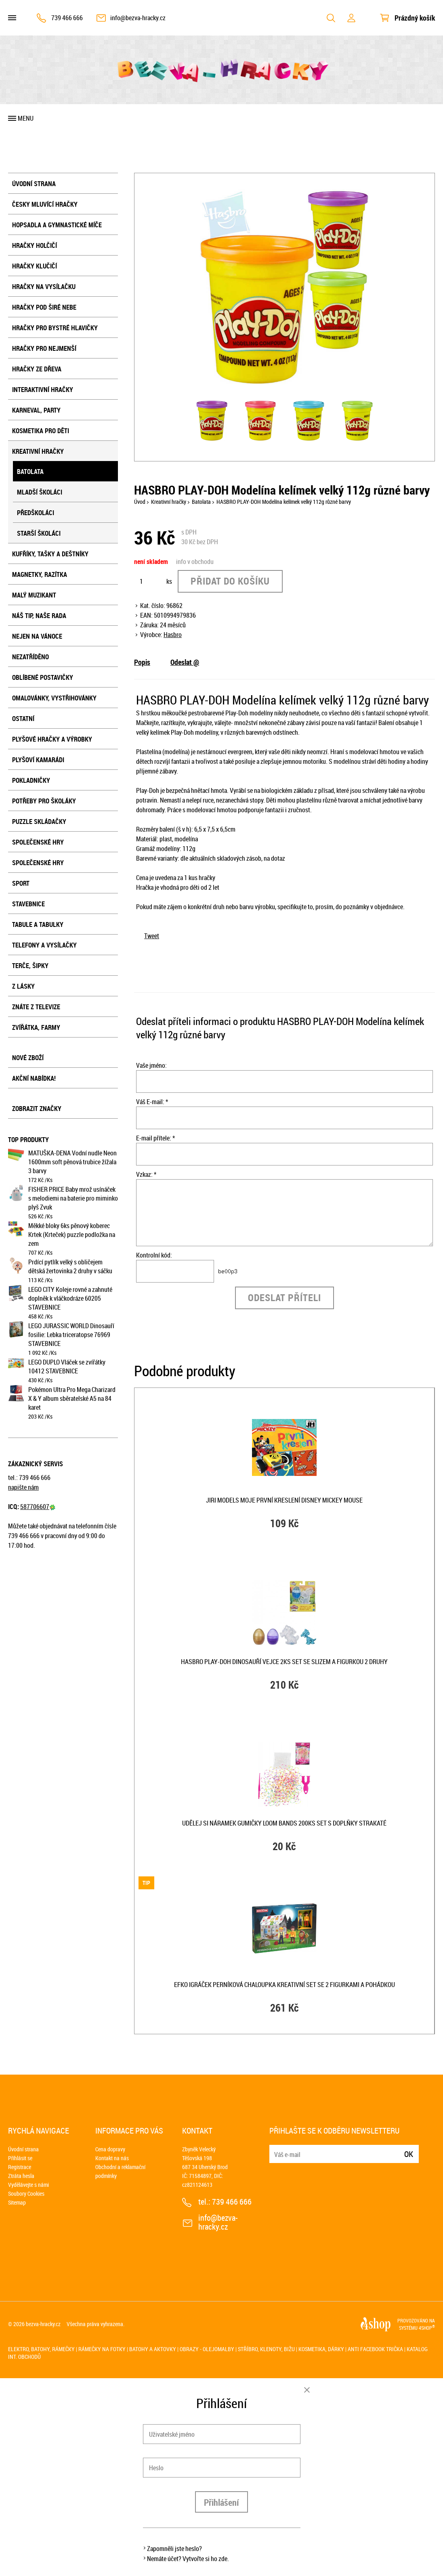  Describe the element at coordinates (173, 634) in the screenshot. I see `Hasbro` at that location.